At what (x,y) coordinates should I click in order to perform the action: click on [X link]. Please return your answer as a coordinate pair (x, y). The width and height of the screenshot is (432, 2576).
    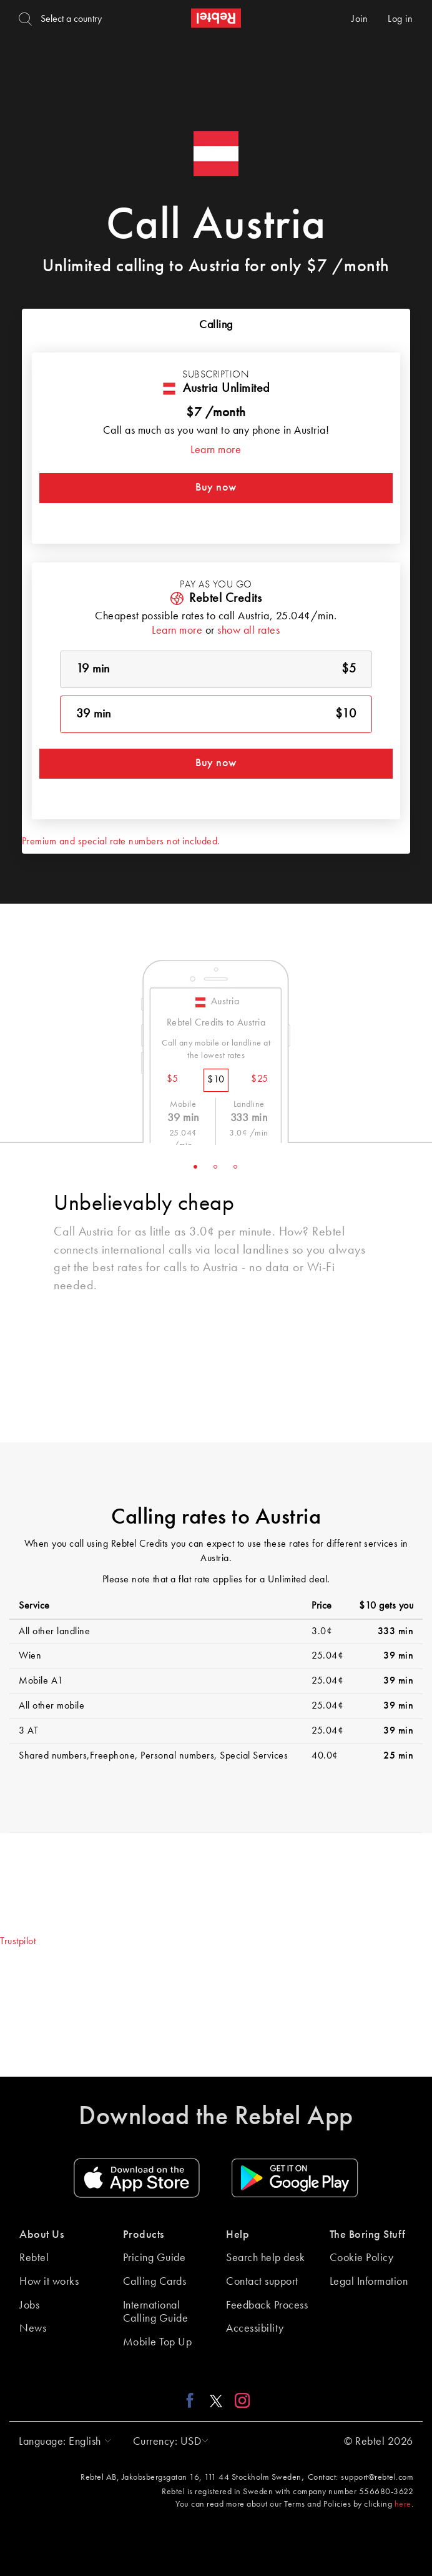
    Looking at the image, I should click on (216, 2399).